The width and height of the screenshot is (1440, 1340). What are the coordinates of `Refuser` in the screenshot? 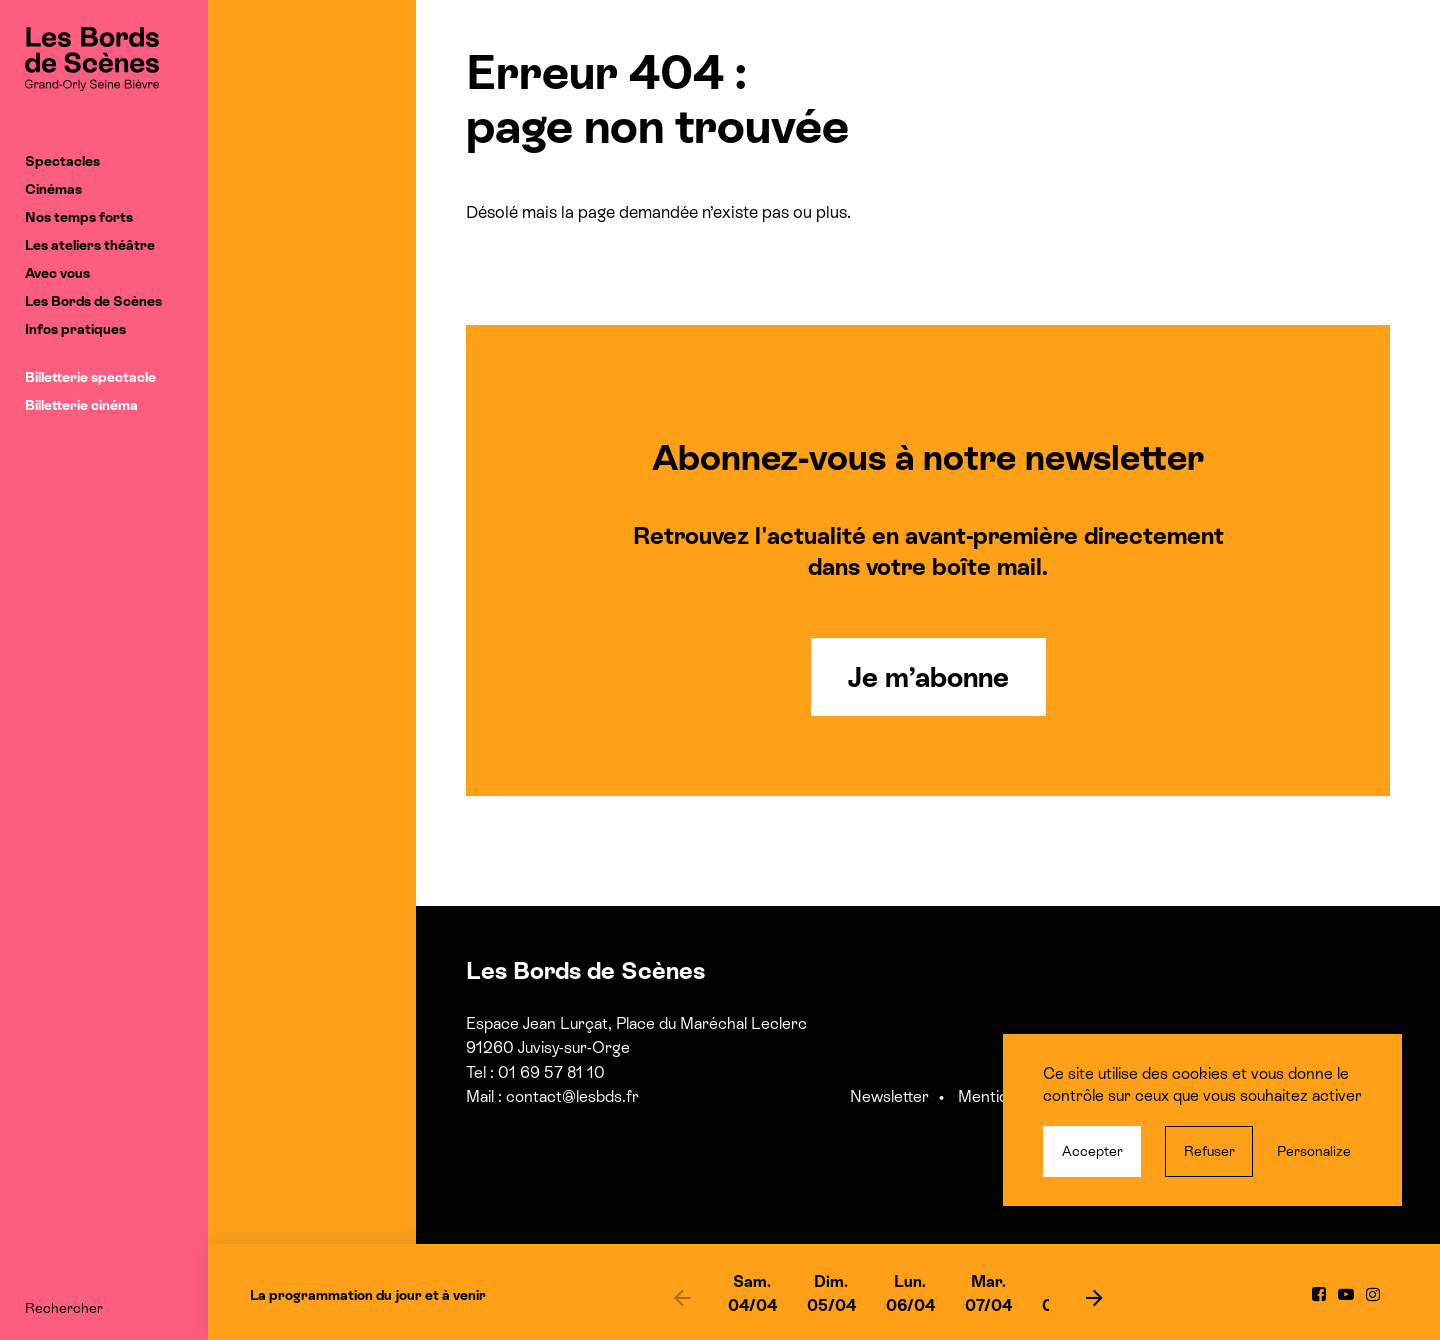 It's located at (1209, 1151).